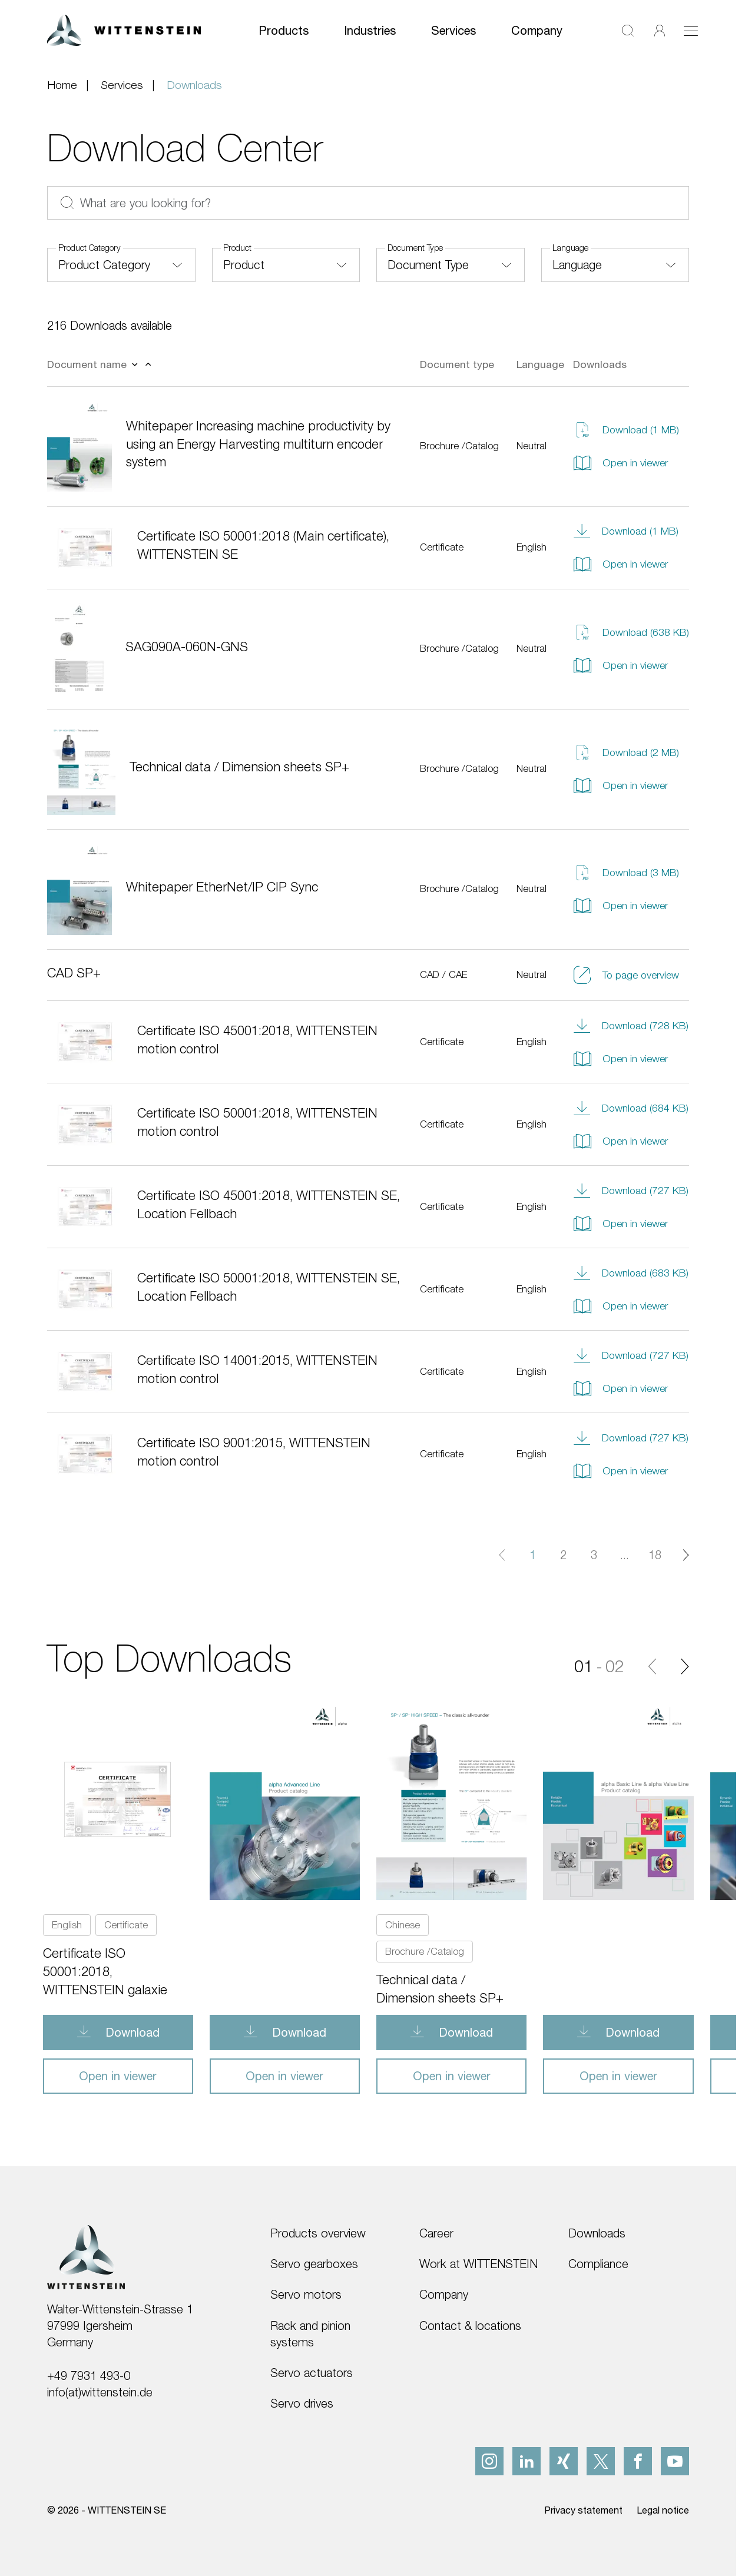 Image resolution: width=745 pixels, height=2576 pixels. I want to click on Download, so click(131, 2032).